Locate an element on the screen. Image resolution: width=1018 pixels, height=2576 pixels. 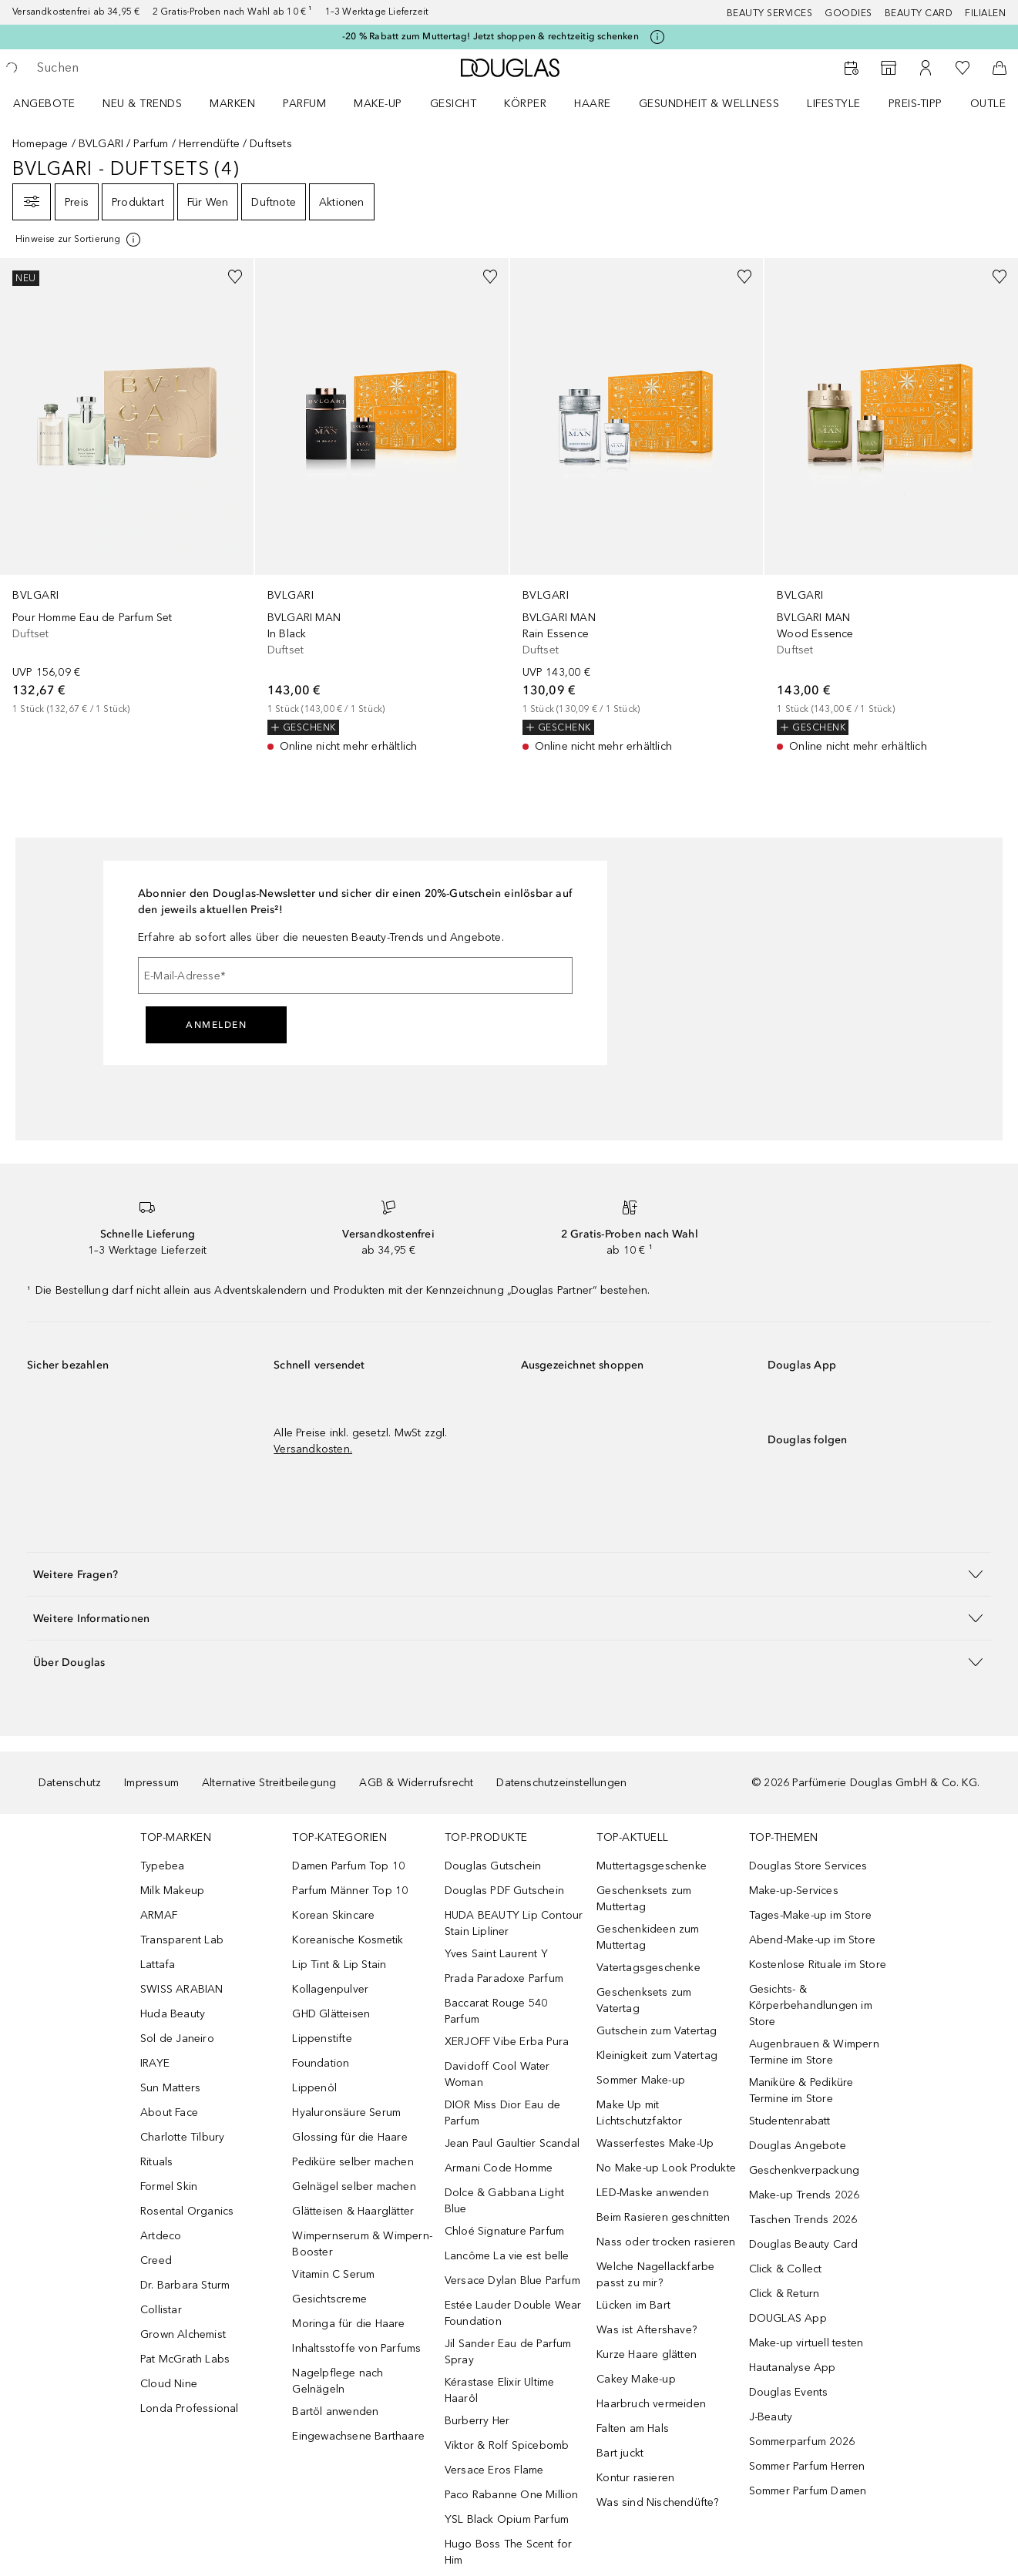
IRAYE is located at coordinates (155, 2063).